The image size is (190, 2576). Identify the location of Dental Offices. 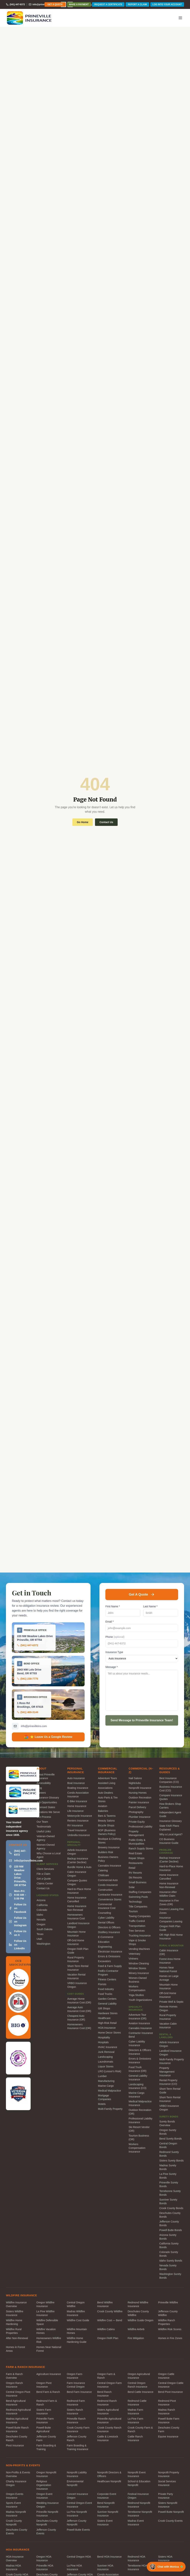
(106, 1922).